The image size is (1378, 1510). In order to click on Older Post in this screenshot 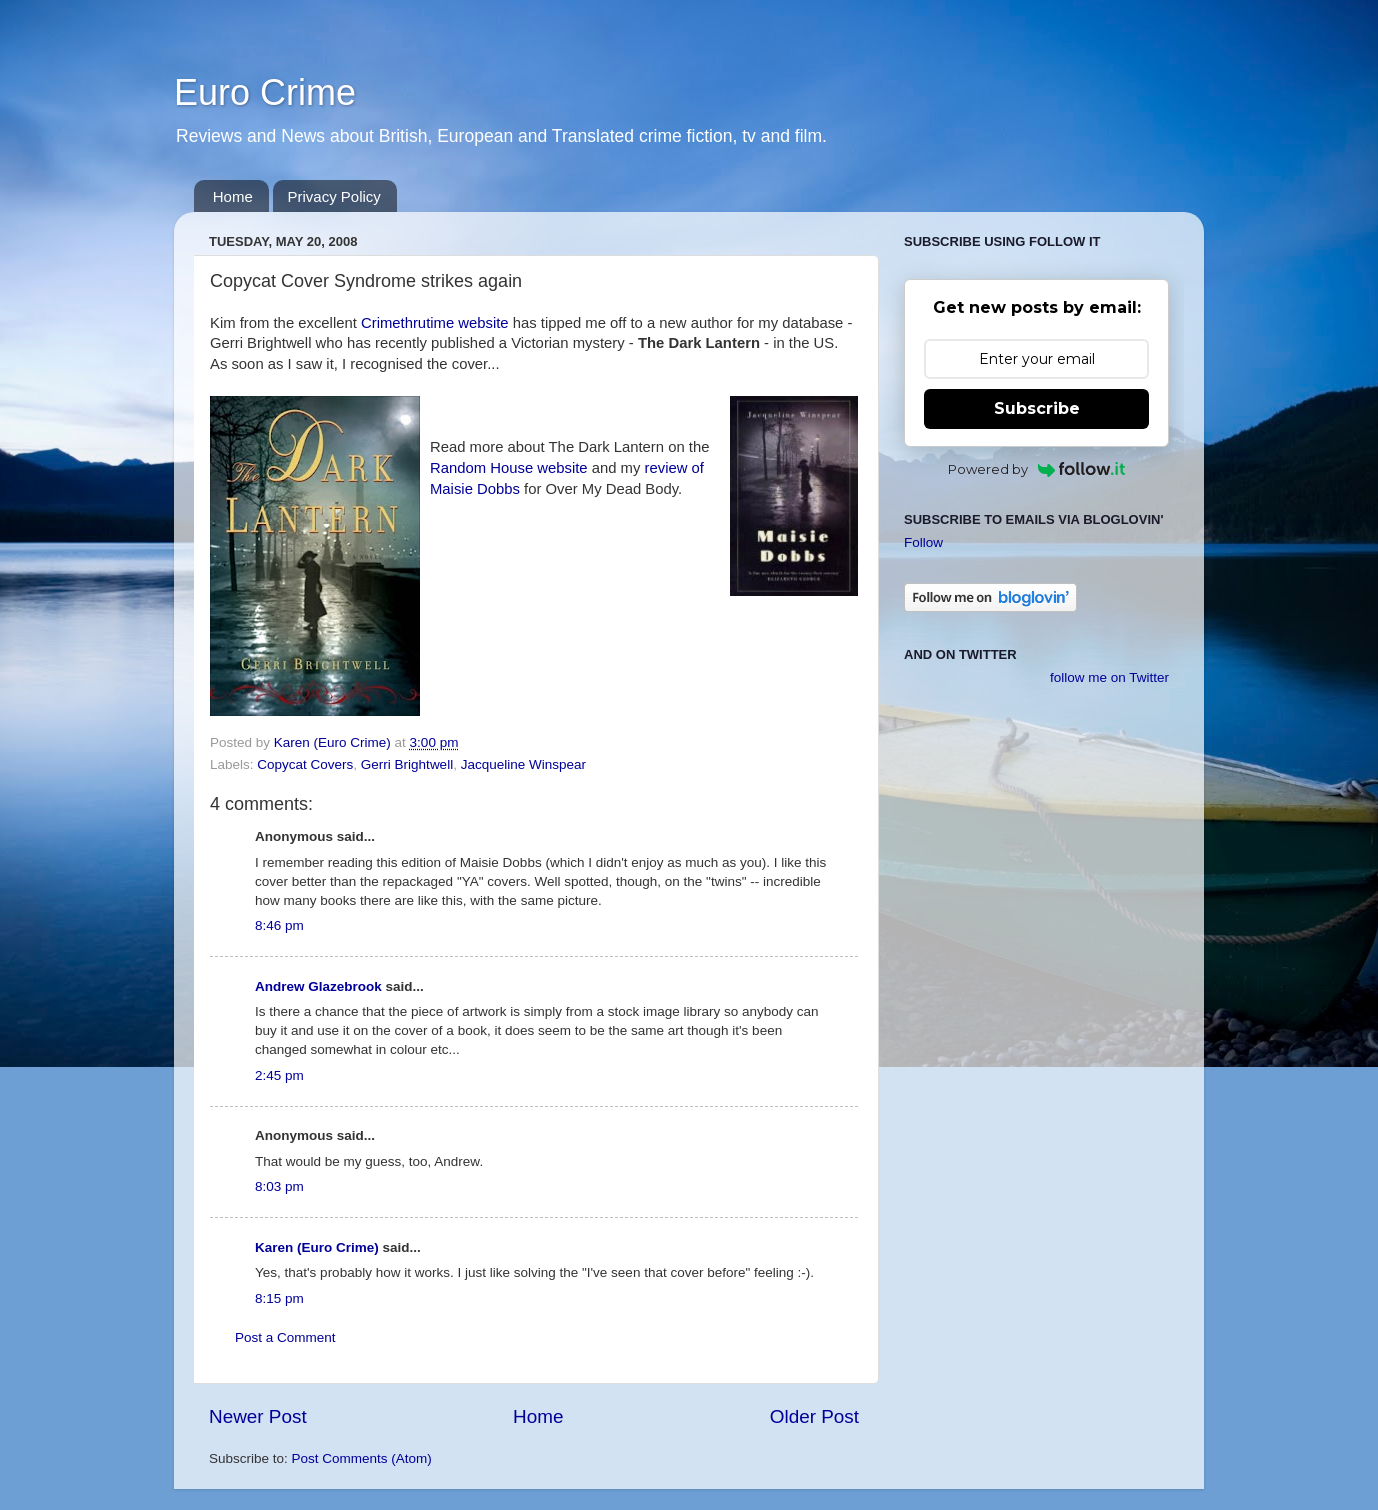, I will do `click(814, 1416)`.